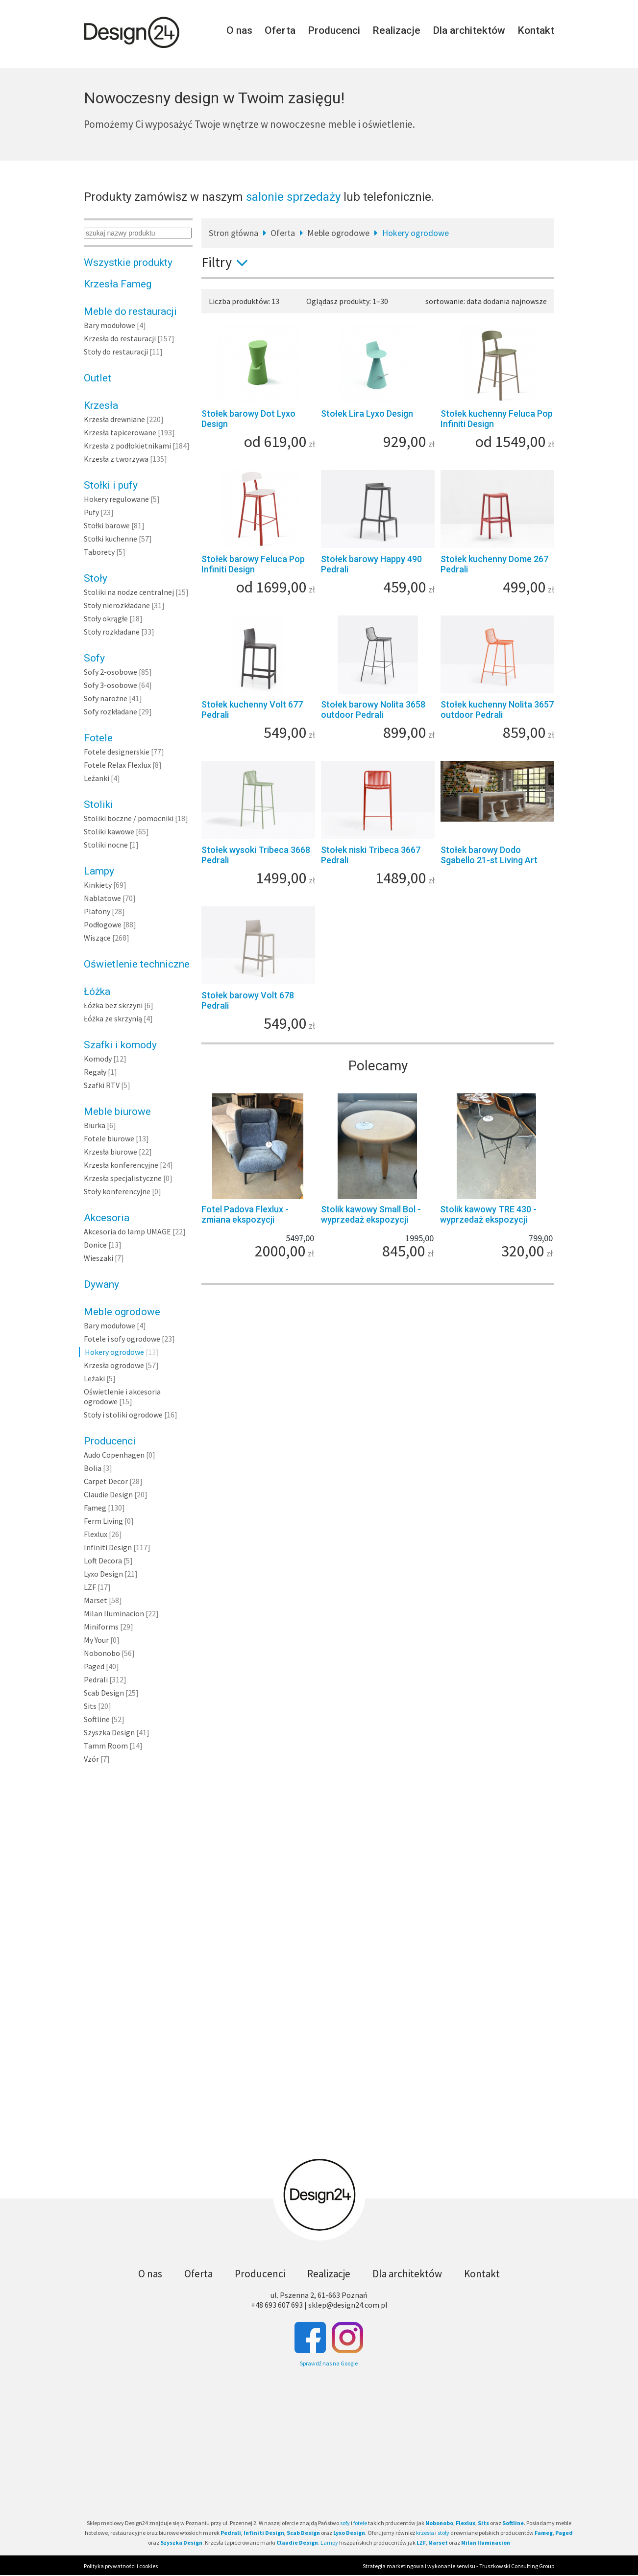 The width and height of the screenshot is (638, 2576). Describe the element at coordinates (103, 1521) in the screenshot. I see `Ferm Living` at that location.